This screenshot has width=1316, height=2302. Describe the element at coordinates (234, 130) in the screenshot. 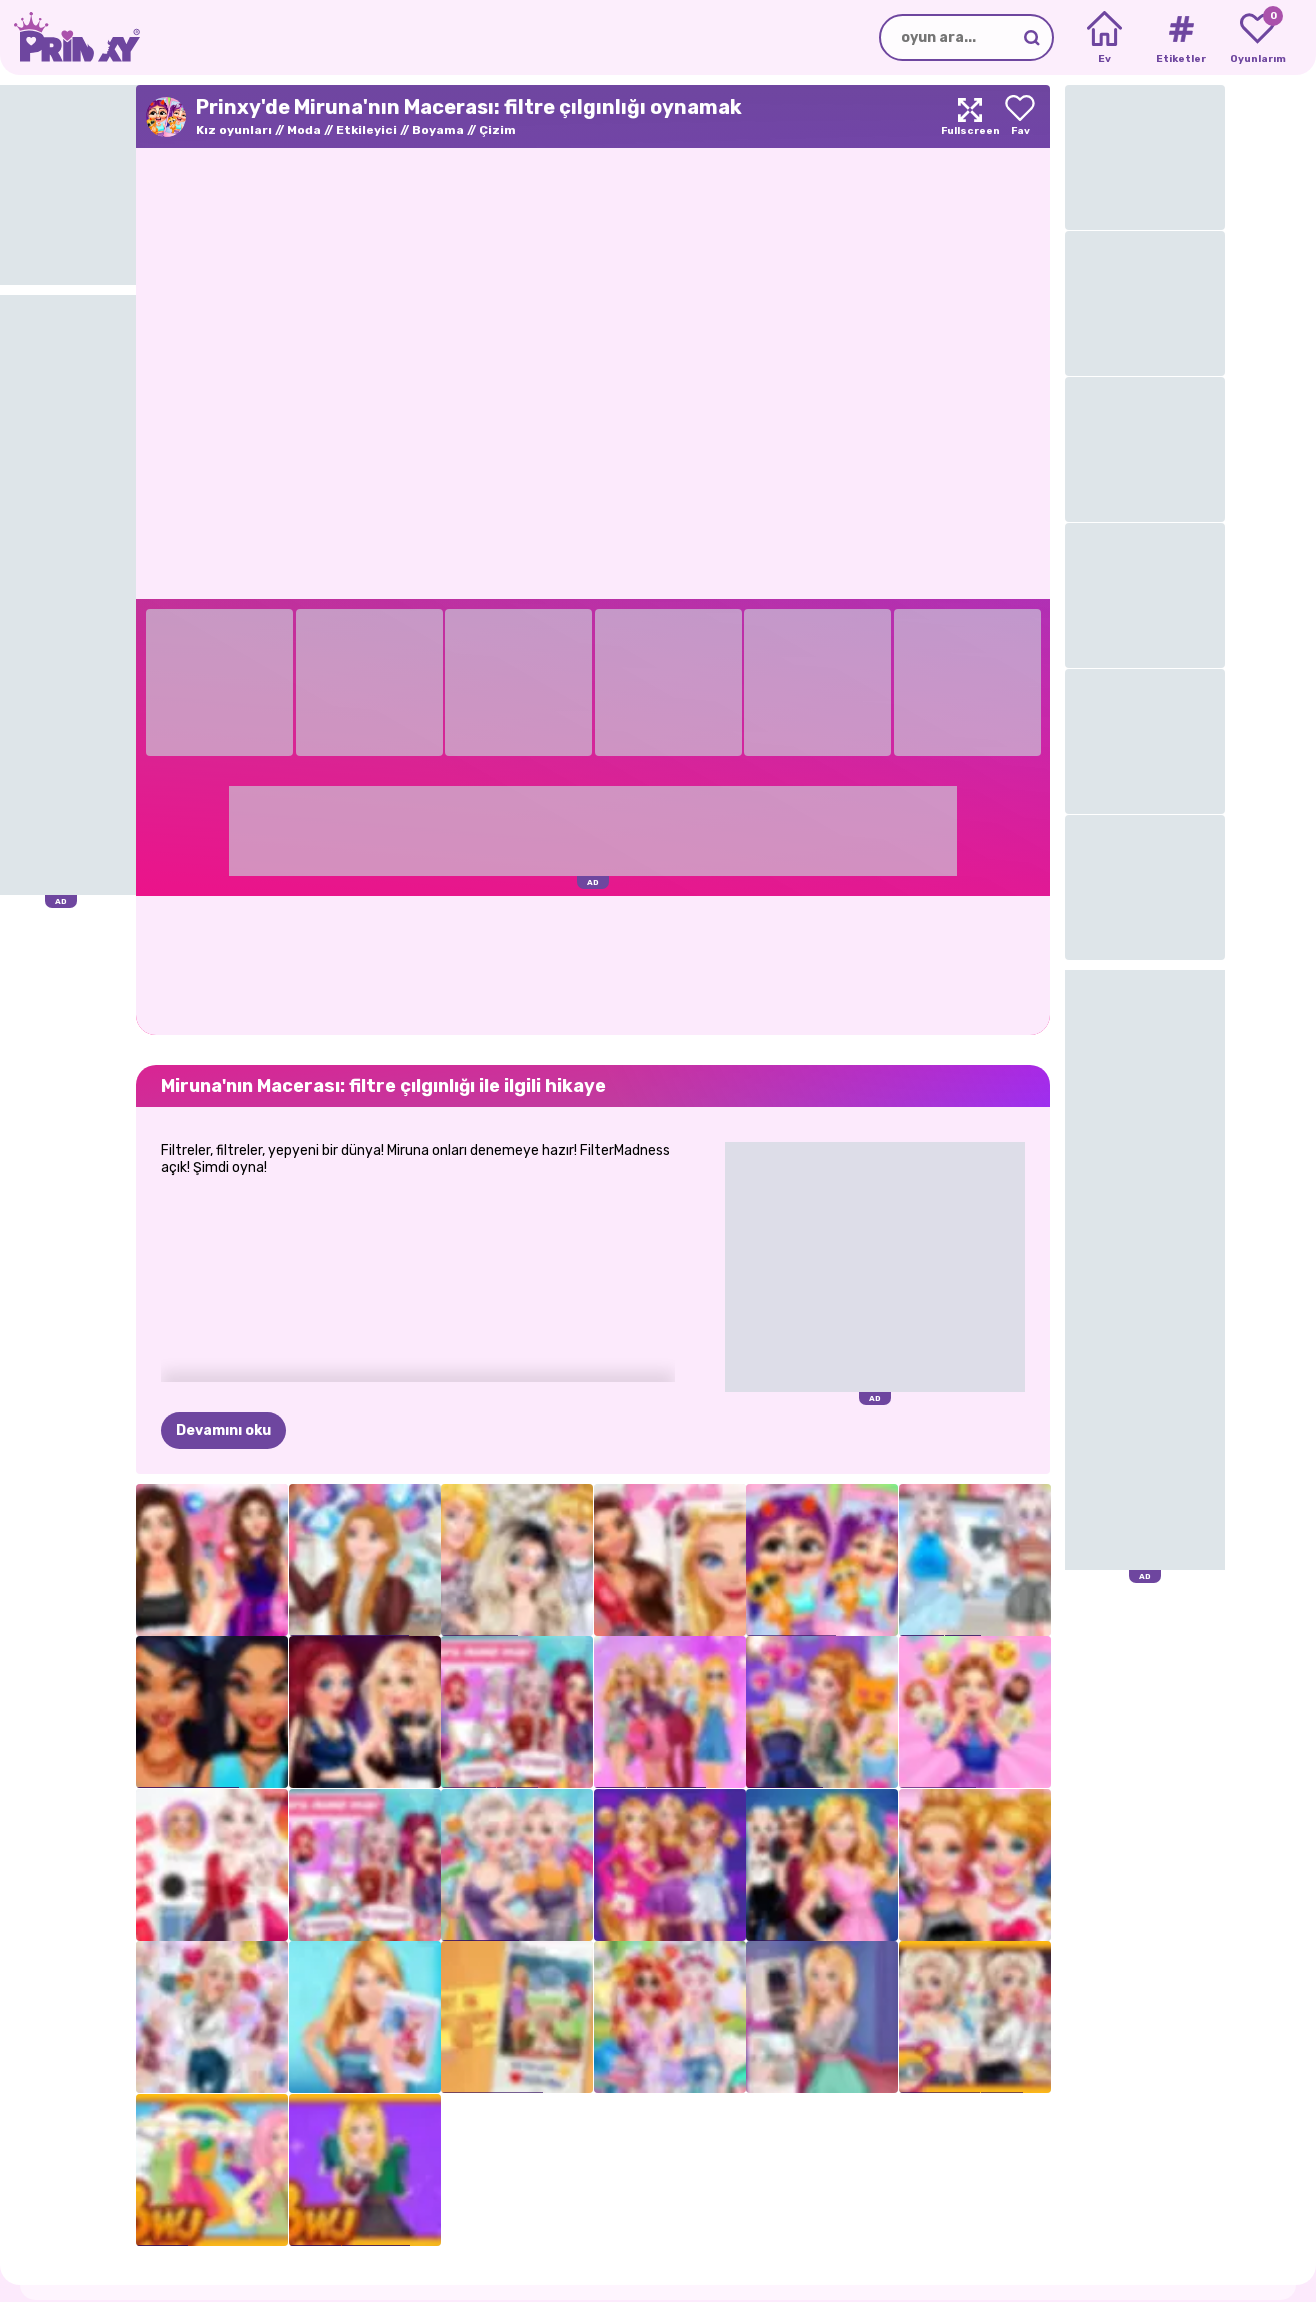

I see `Kız oyunları` at that location.